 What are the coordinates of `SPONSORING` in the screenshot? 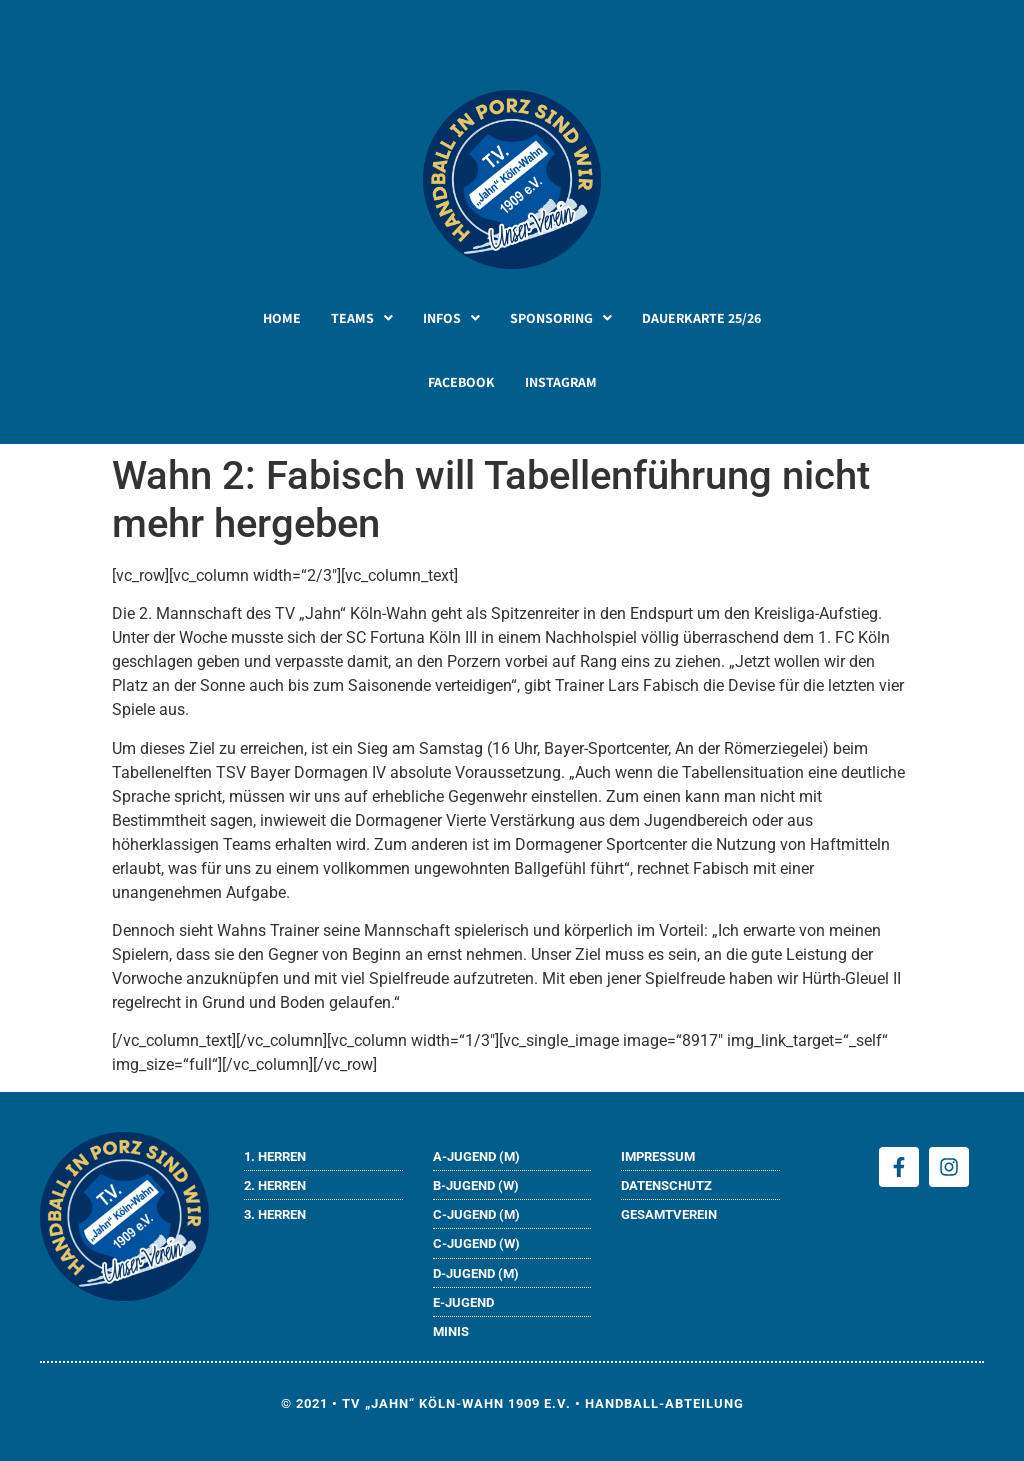 It's located at (561, 318).